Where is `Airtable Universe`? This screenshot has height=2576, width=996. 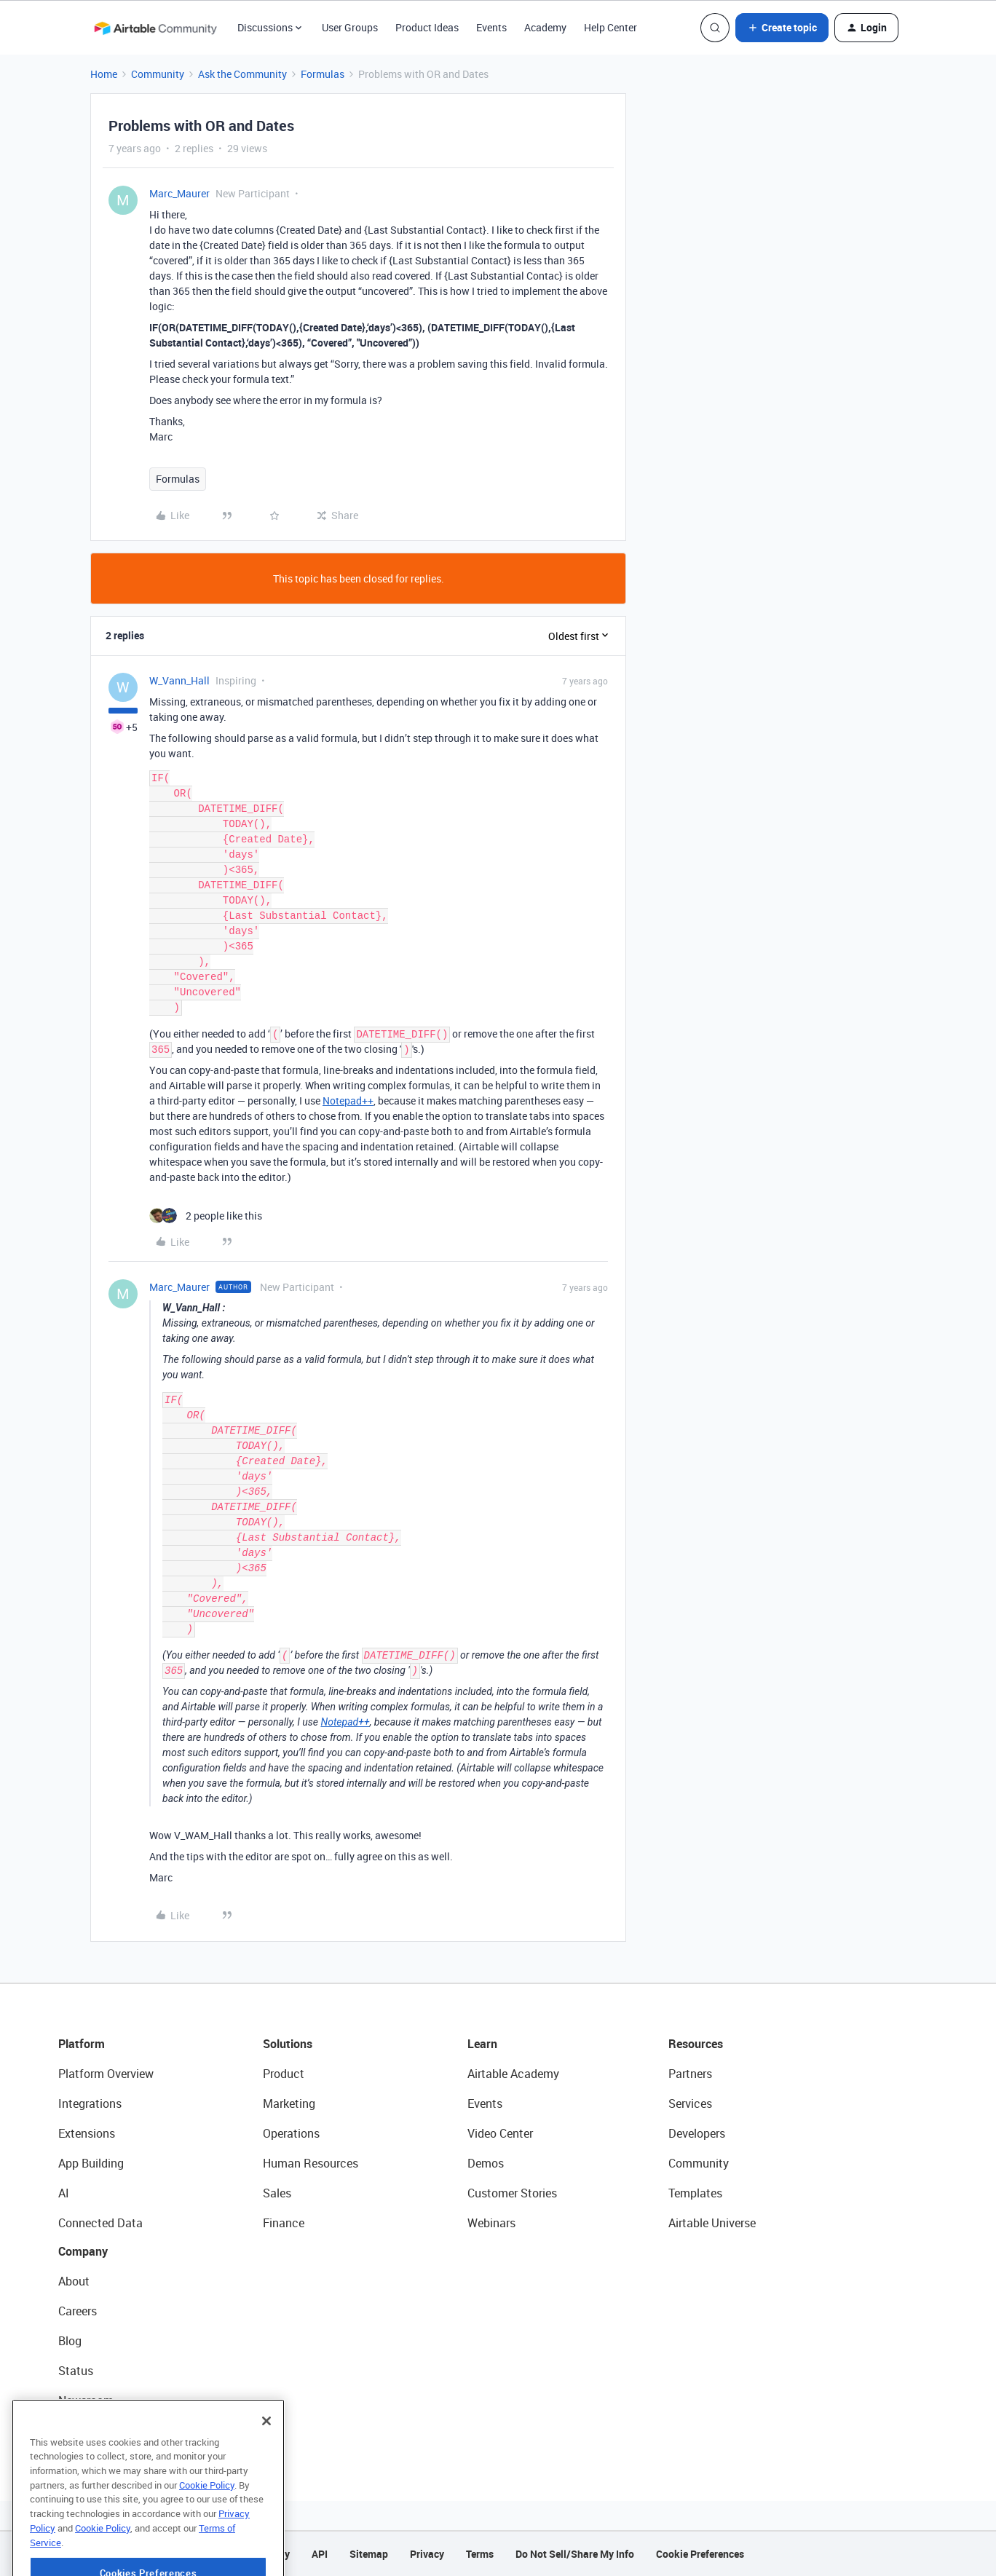 Airtable Universe is located at coordinates (712, 2223).